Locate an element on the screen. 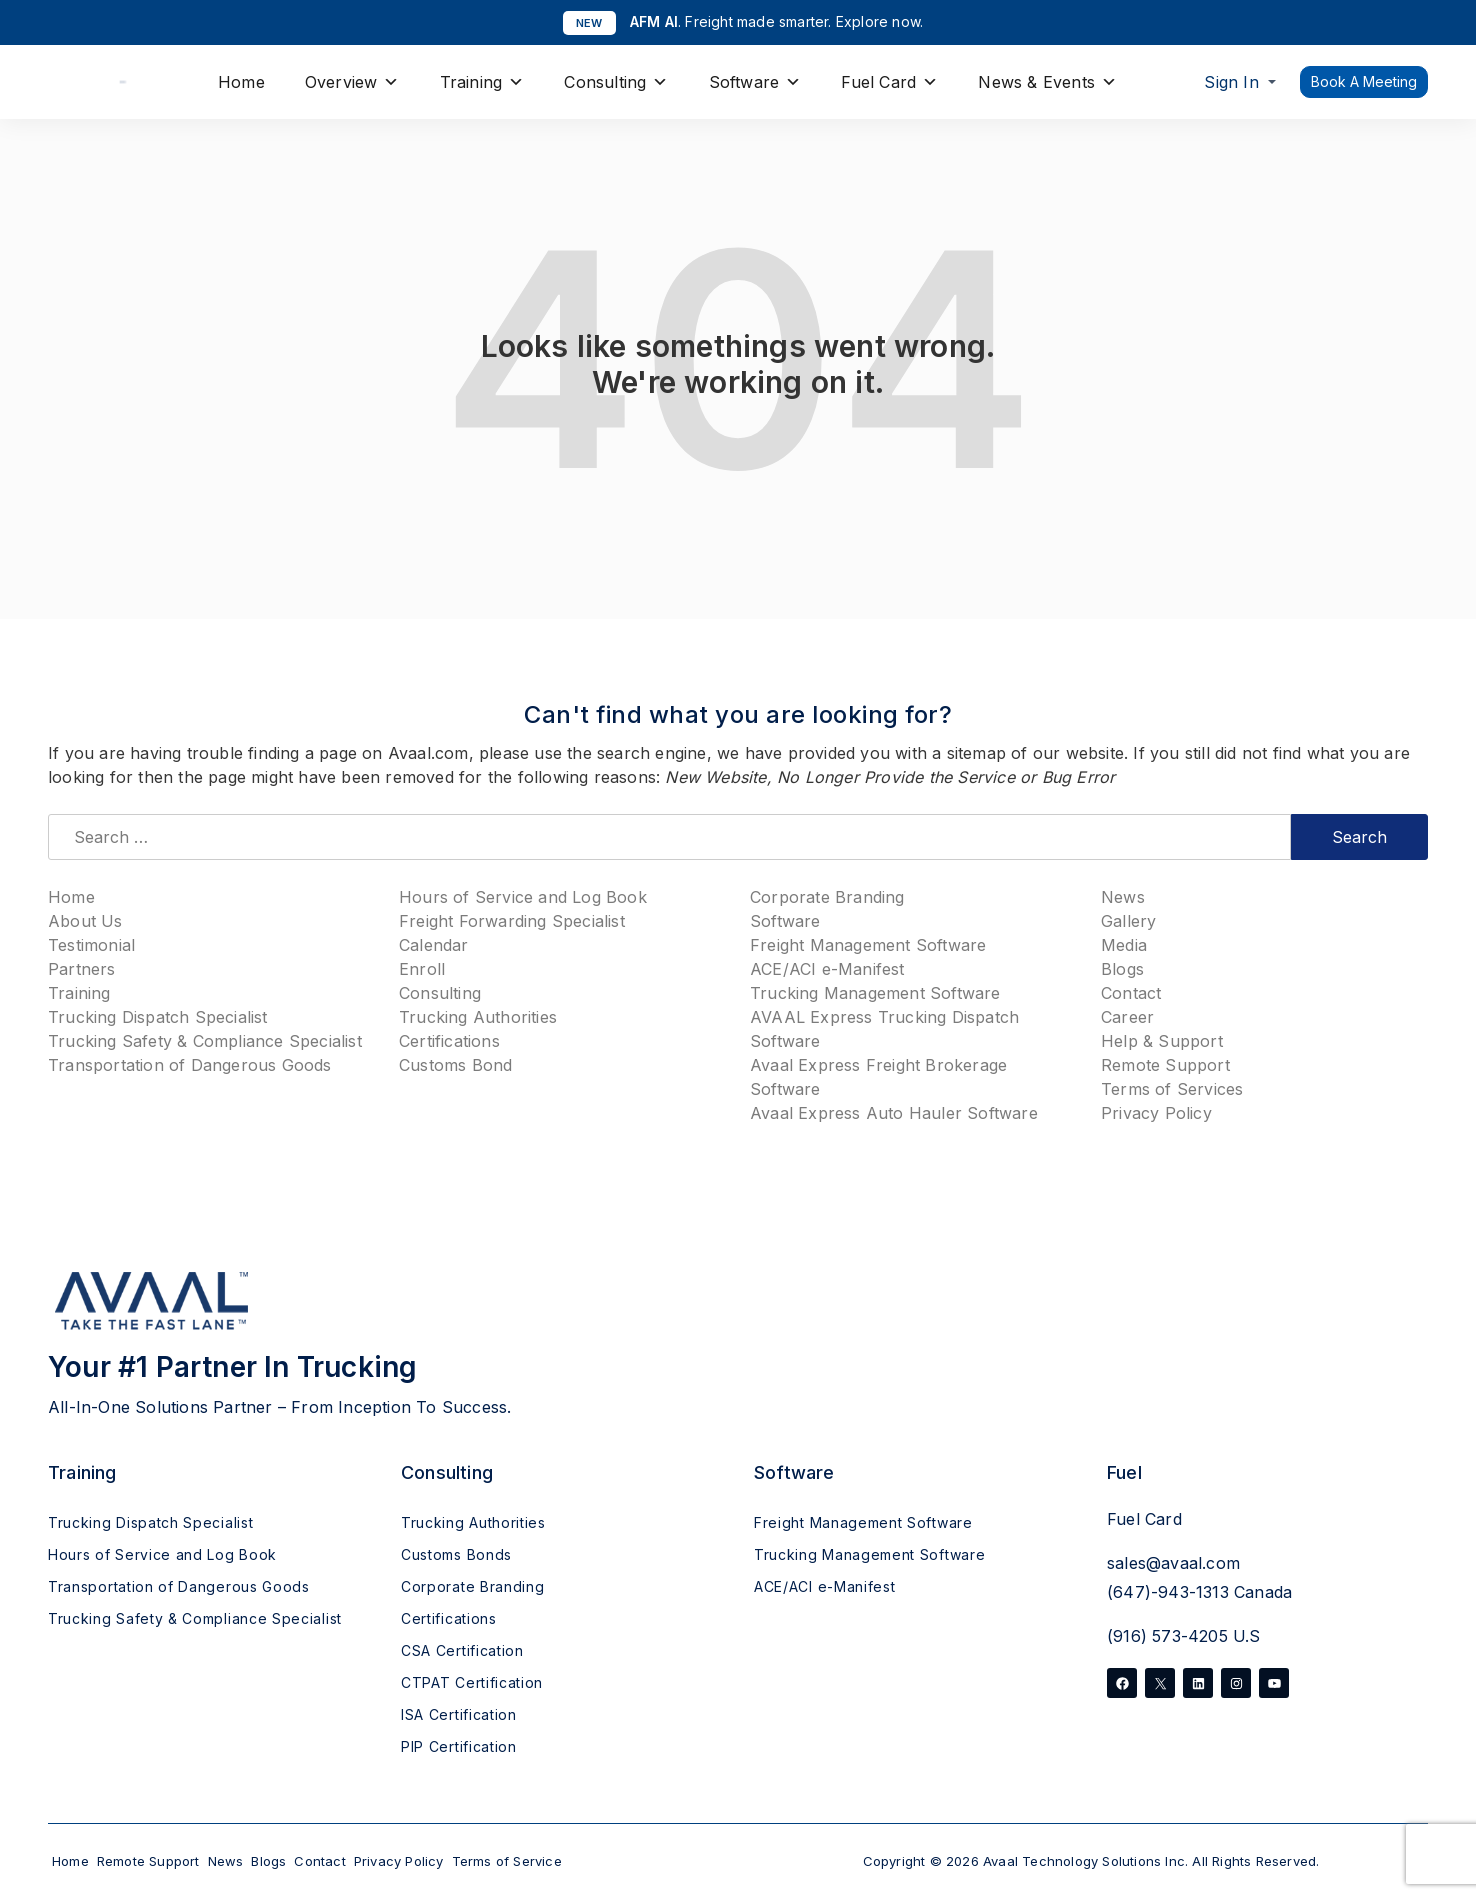  Avaal Express Freight Brokerage Software is located at coordinates (878, 1077).